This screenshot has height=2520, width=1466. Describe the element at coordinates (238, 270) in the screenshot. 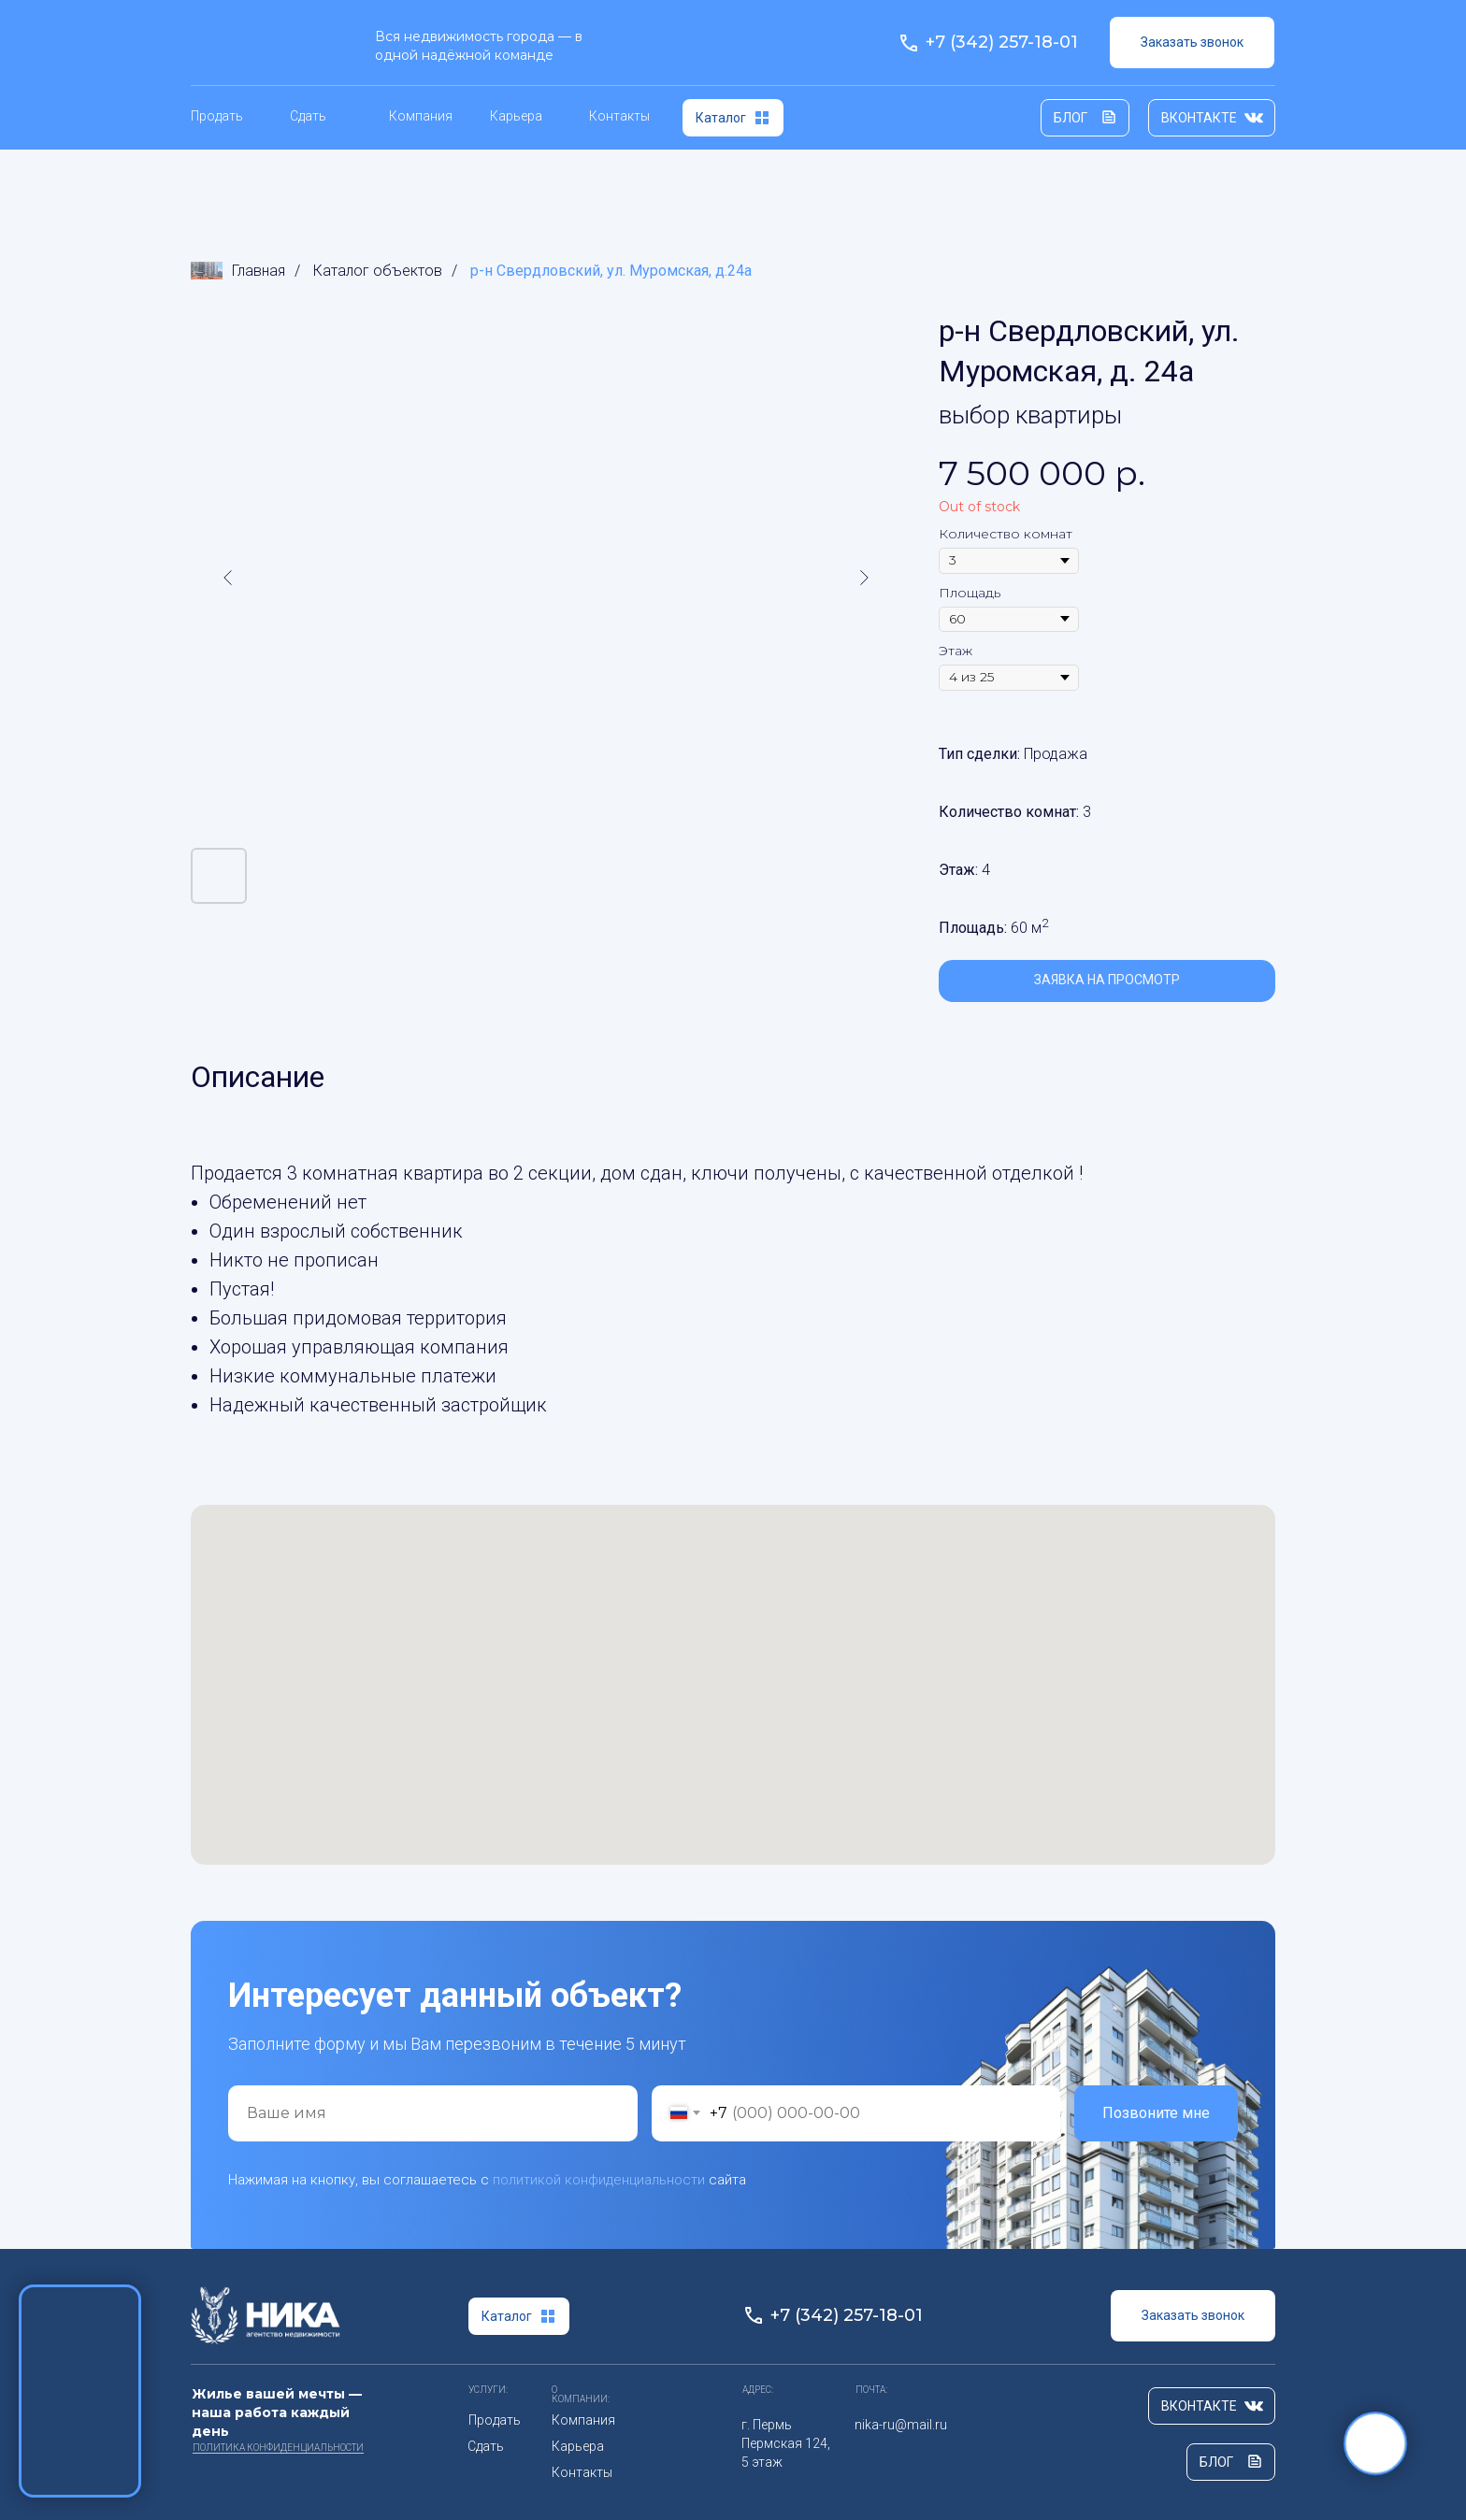

I see `Главная` at that location.